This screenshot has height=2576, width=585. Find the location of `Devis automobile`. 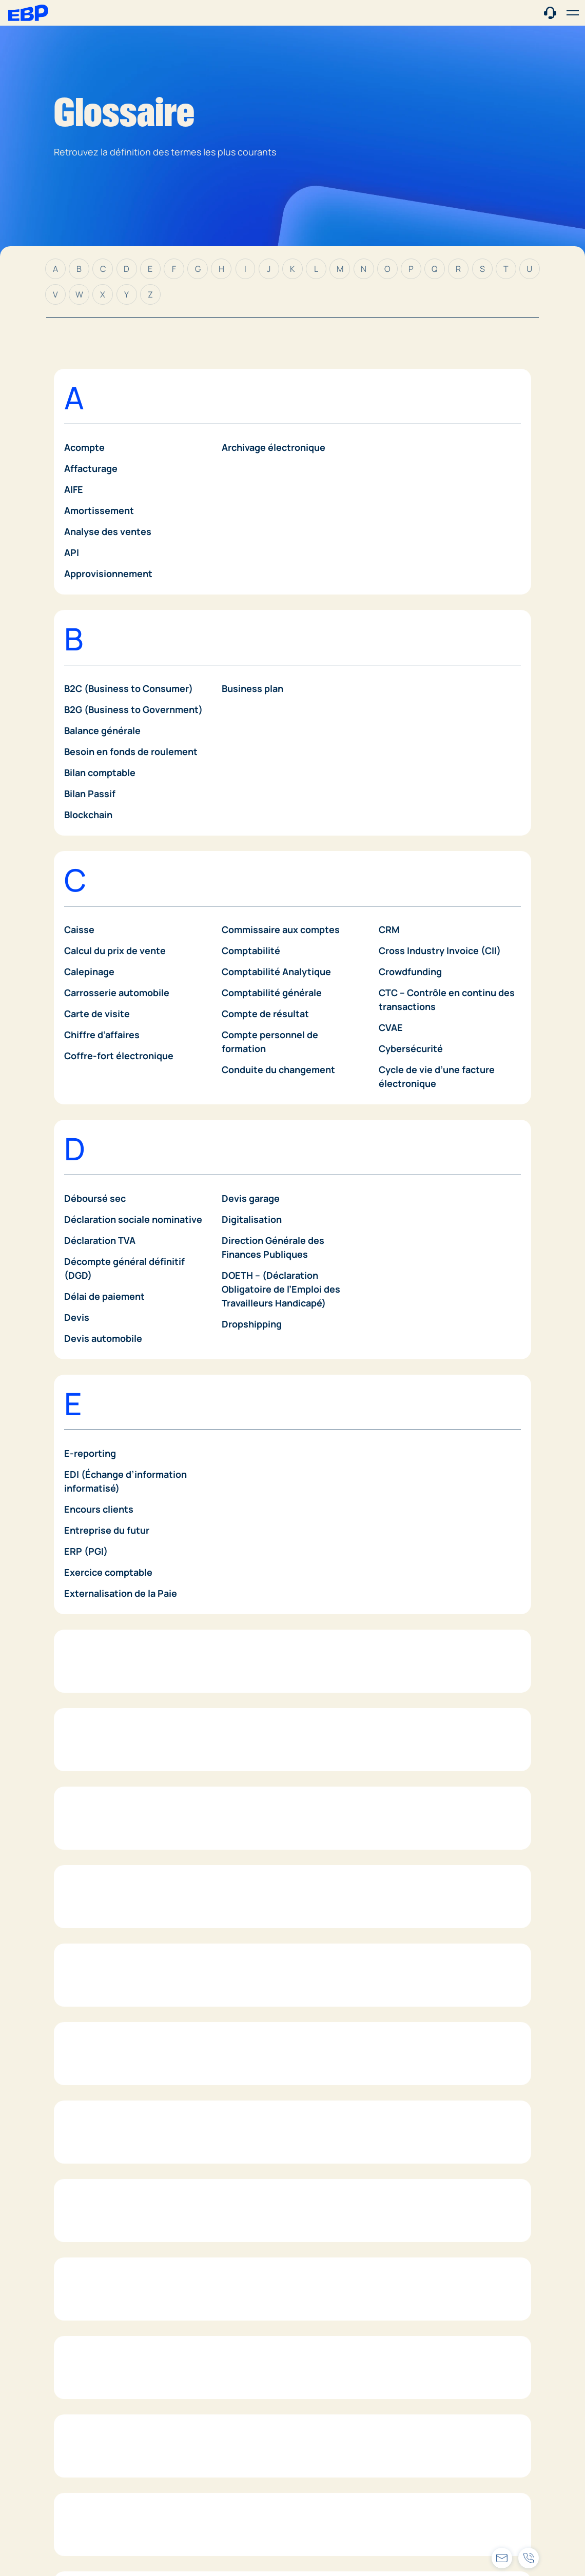

Devis automobile is located at coordinates (103, 1338).